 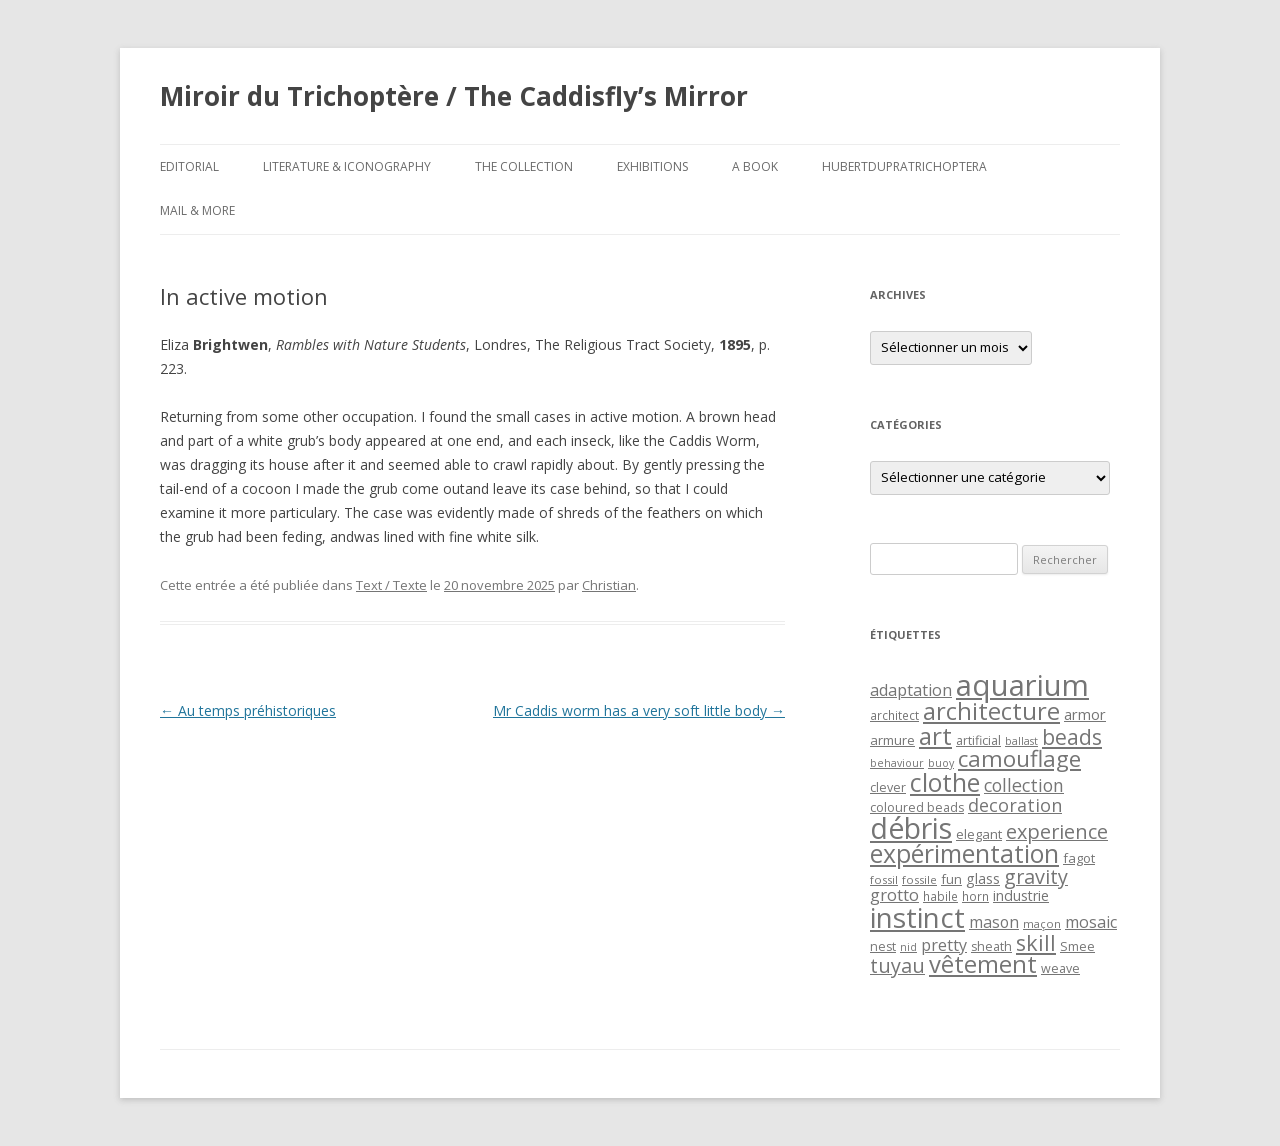 What do you see at coordinates (911, 690) in the screenshot?
I see `adaptation` at bounding box center [911, 690].